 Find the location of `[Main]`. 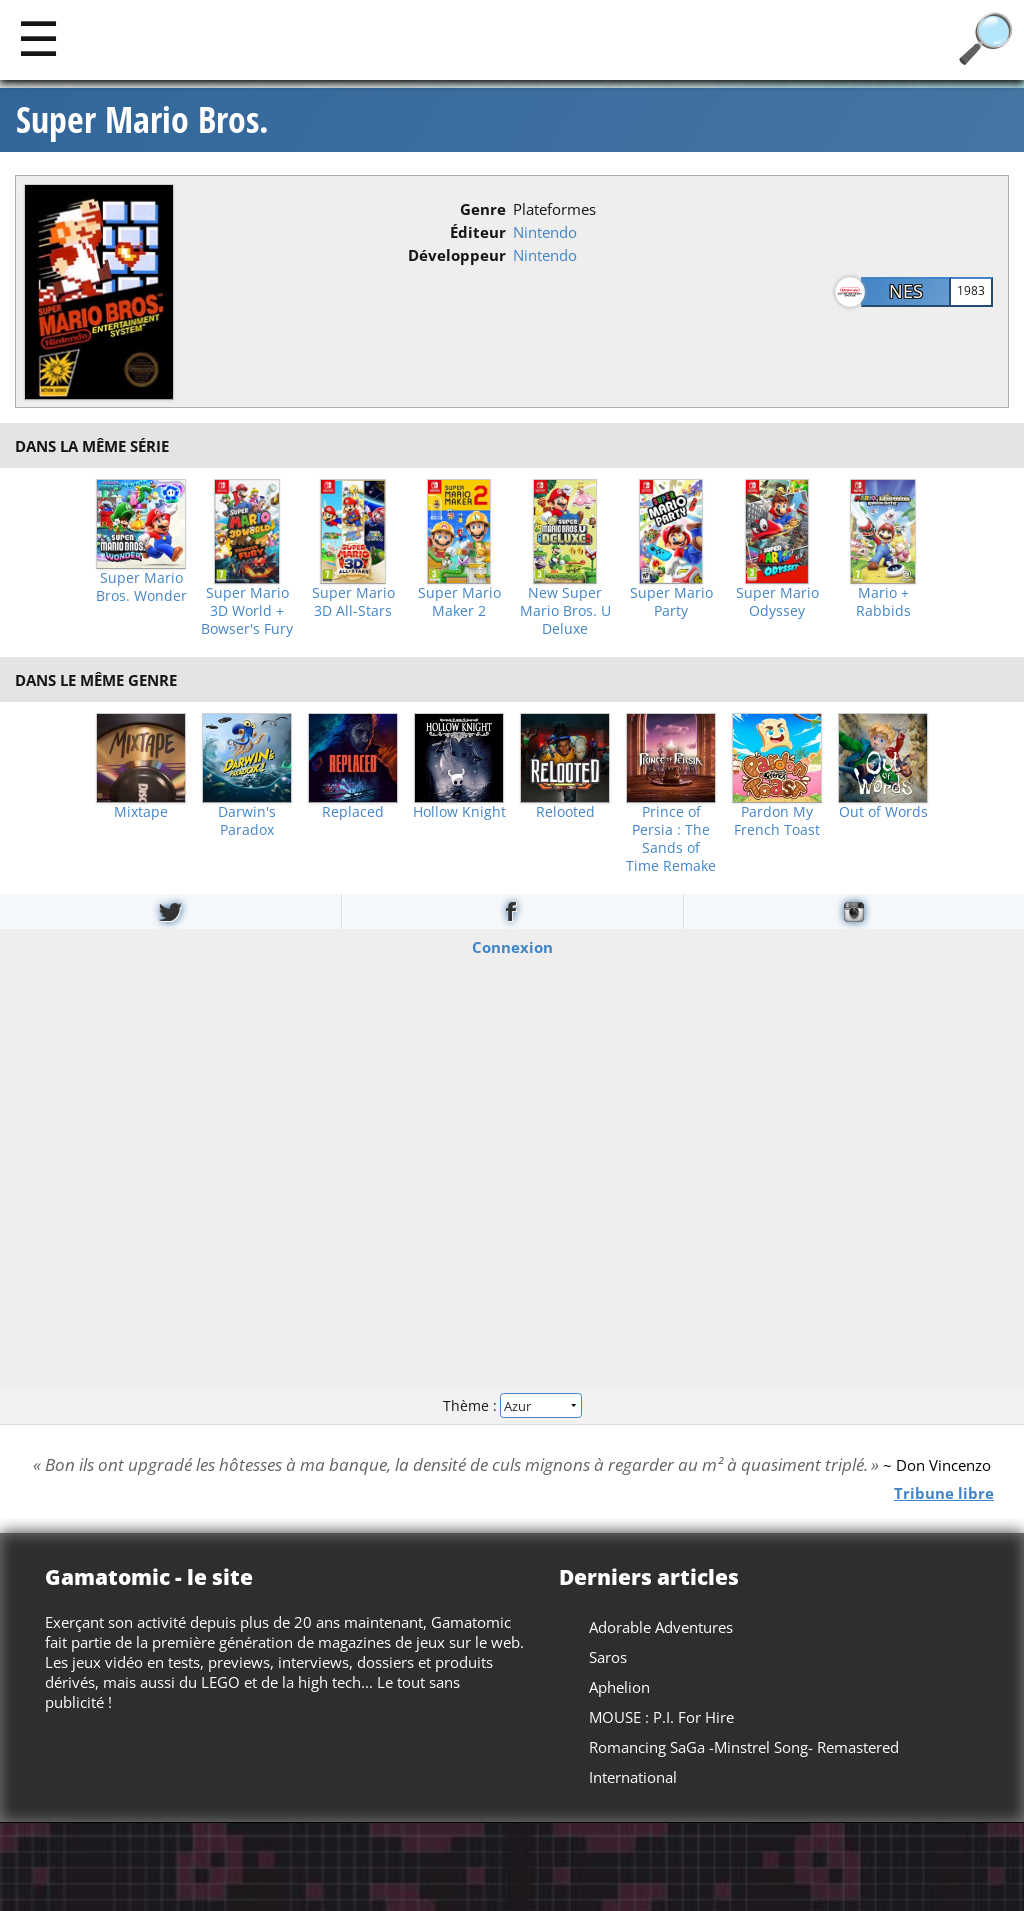

[Main] is located at coordinates (38, 37).